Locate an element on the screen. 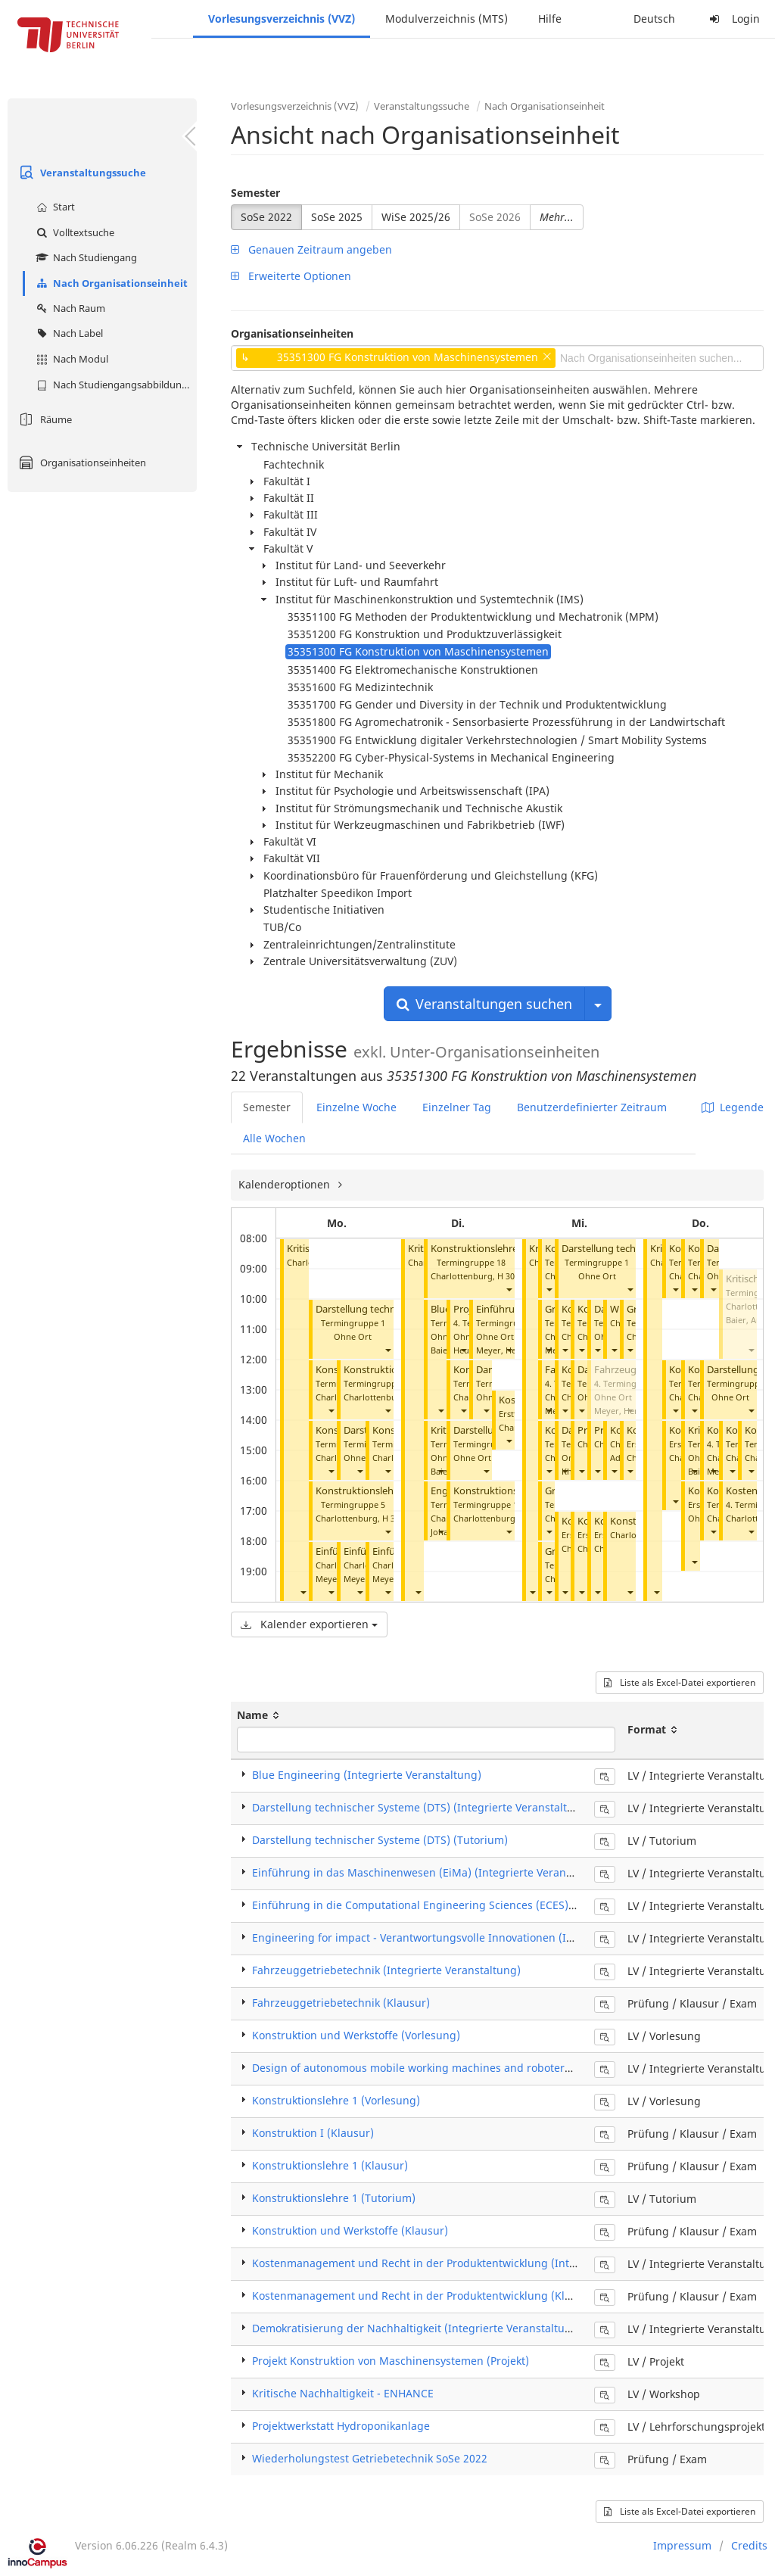 The height and width of the screenshot is (2576, 775). SoSe 2022 is located at coordinates (266, 217).